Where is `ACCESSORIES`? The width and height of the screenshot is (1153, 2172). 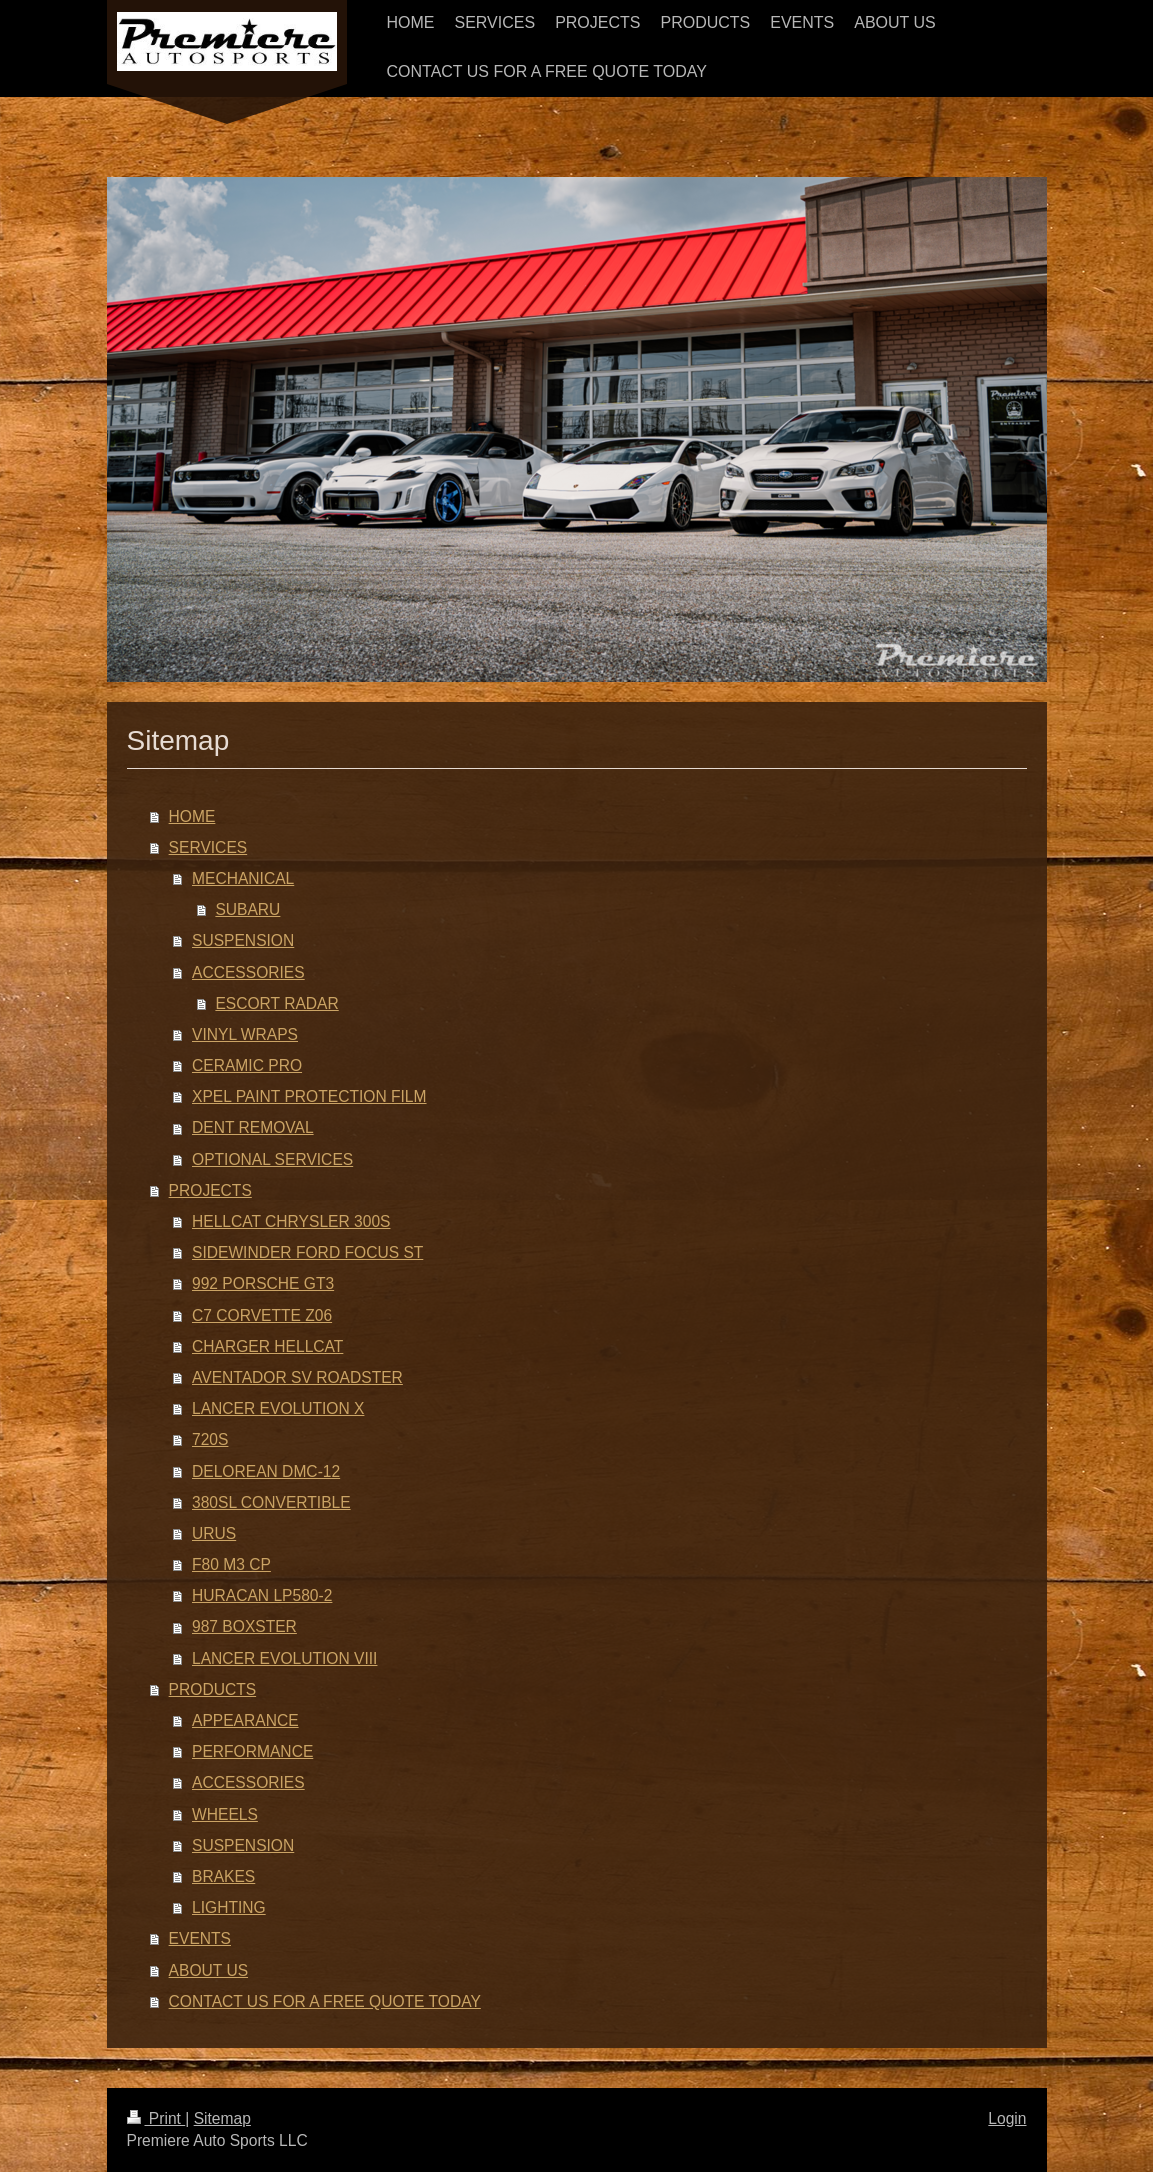 ACCESSORIES is located at coordinates (248, 972).